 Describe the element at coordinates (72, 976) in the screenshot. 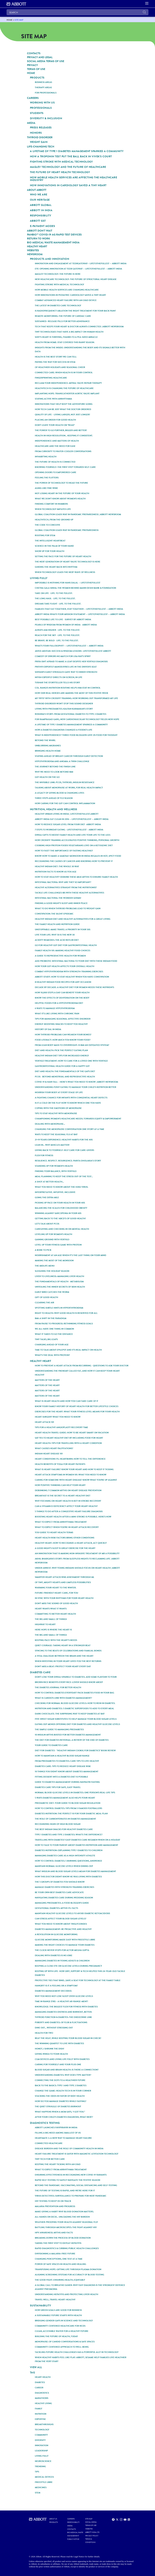

I see `Abbott study: How to stay healthy when you have constipation [link]` at that location.